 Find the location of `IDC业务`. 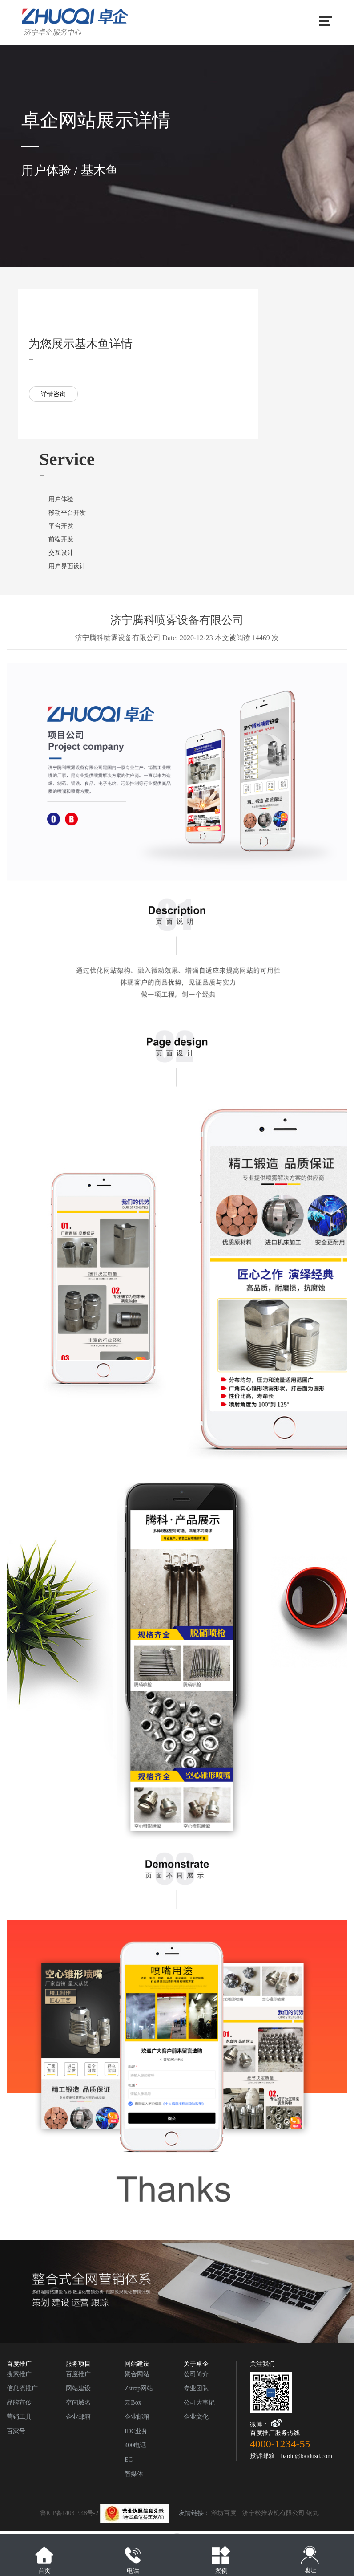

IDC业务 is located at coordinates (136, 2431).